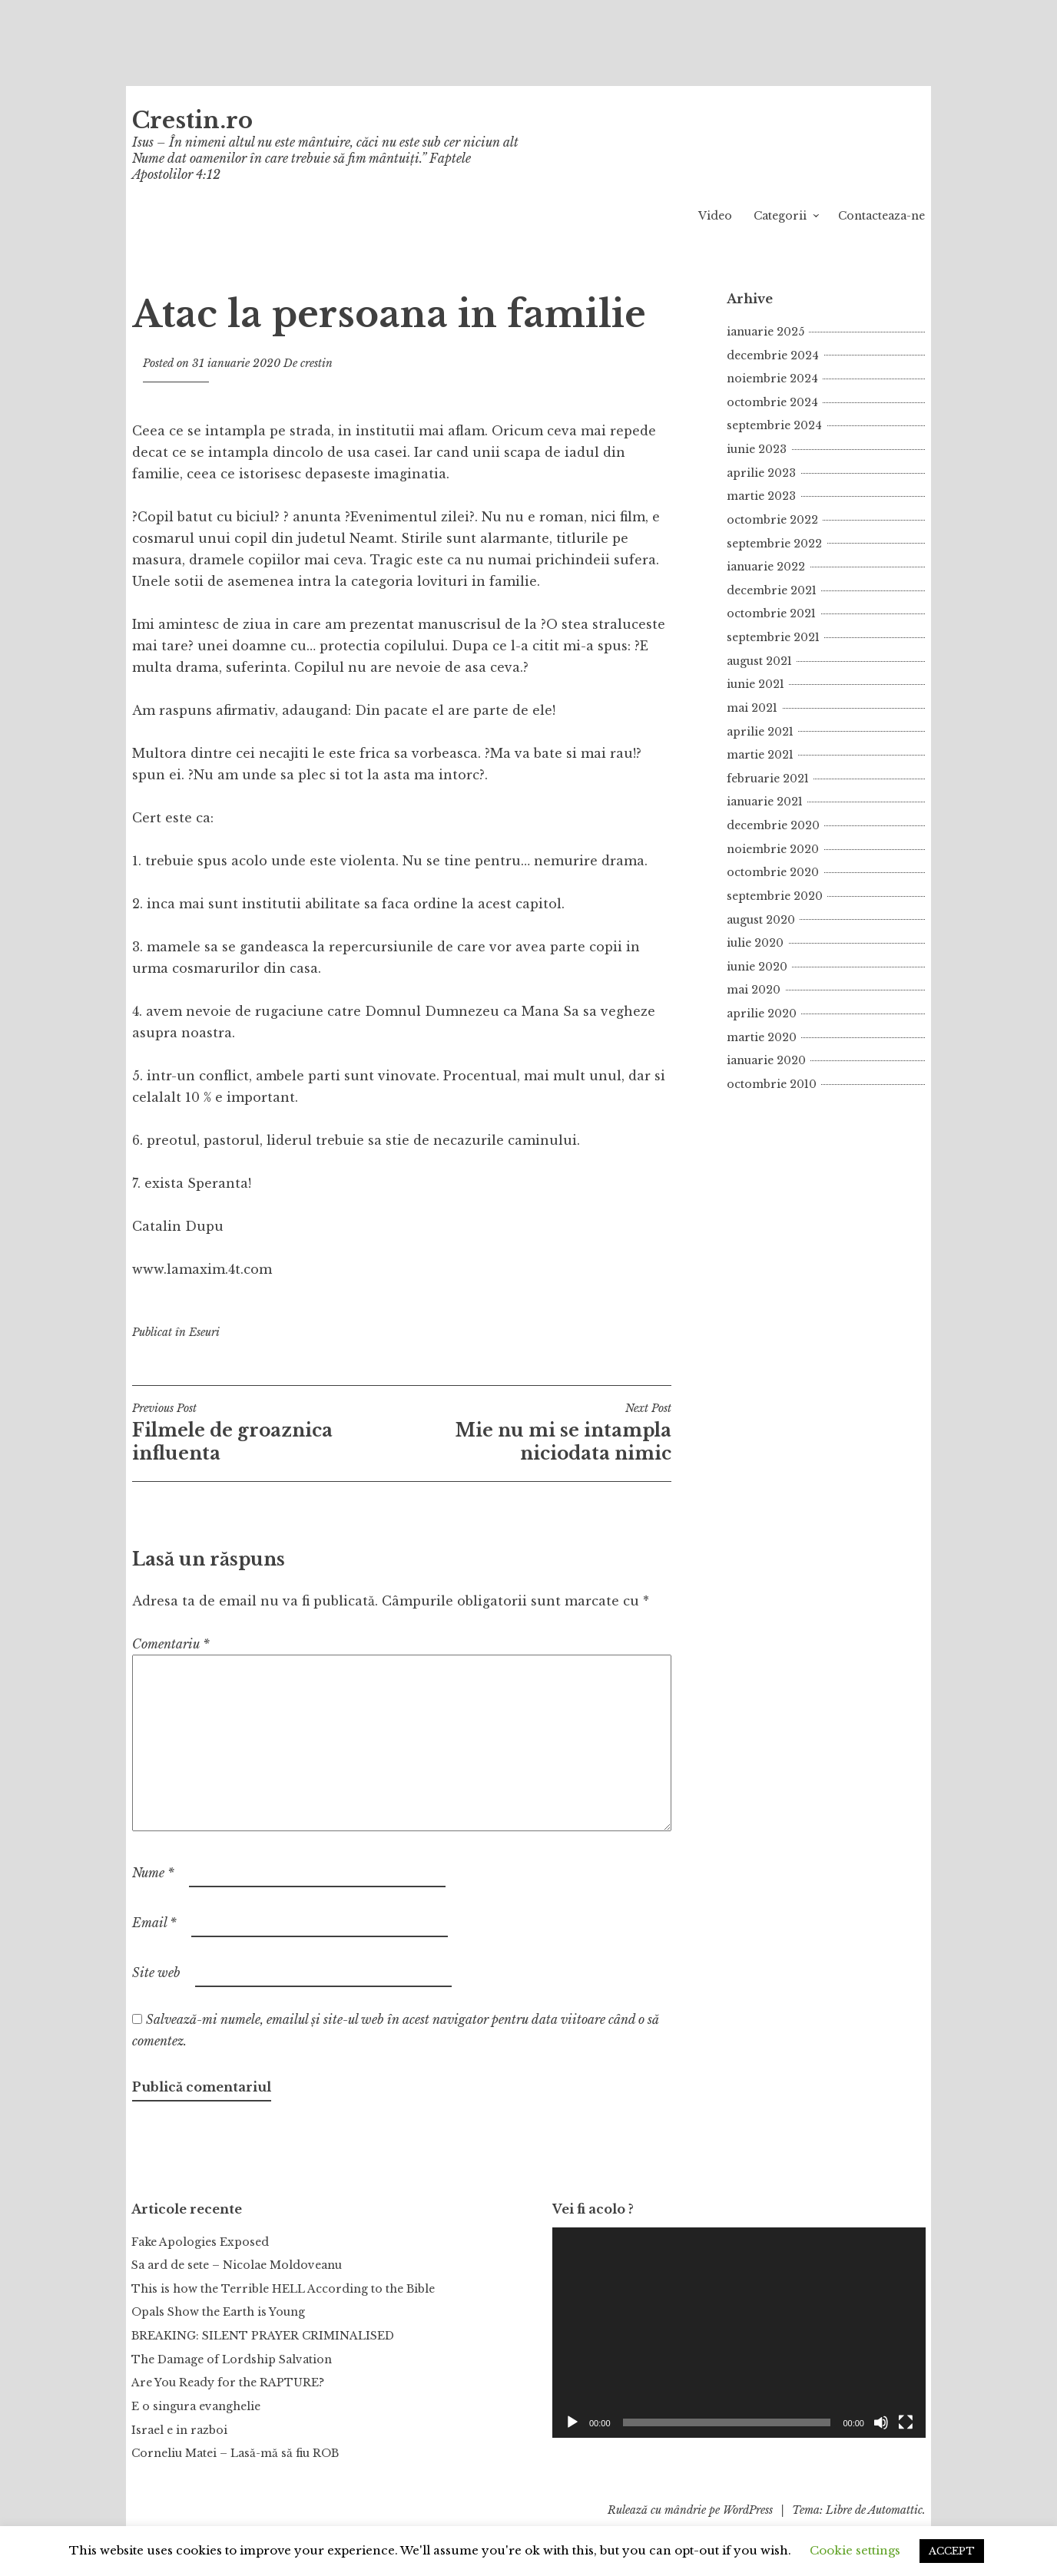 The width and height of the screenshot is (1057, 2576). What do you see at coordinates (775, 896) in the screenshot?
I see `septembrie 2020` at bounding box center [775, 896].